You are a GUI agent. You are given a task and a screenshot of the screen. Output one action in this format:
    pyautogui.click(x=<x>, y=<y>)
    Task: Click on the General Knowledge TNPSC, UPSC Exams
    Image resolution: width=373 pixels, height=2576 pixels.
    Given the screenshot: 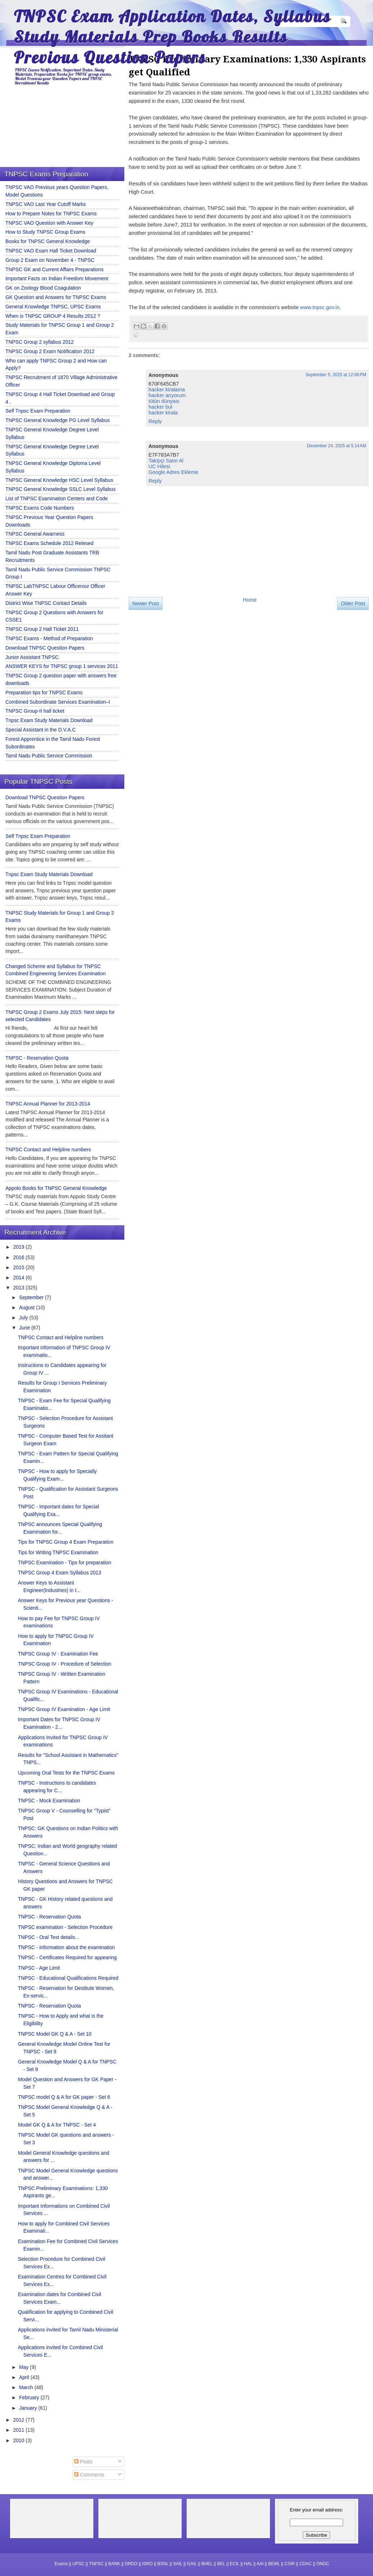 What is the action you would take?
    pyautogui.click(x=53, y=306)
    